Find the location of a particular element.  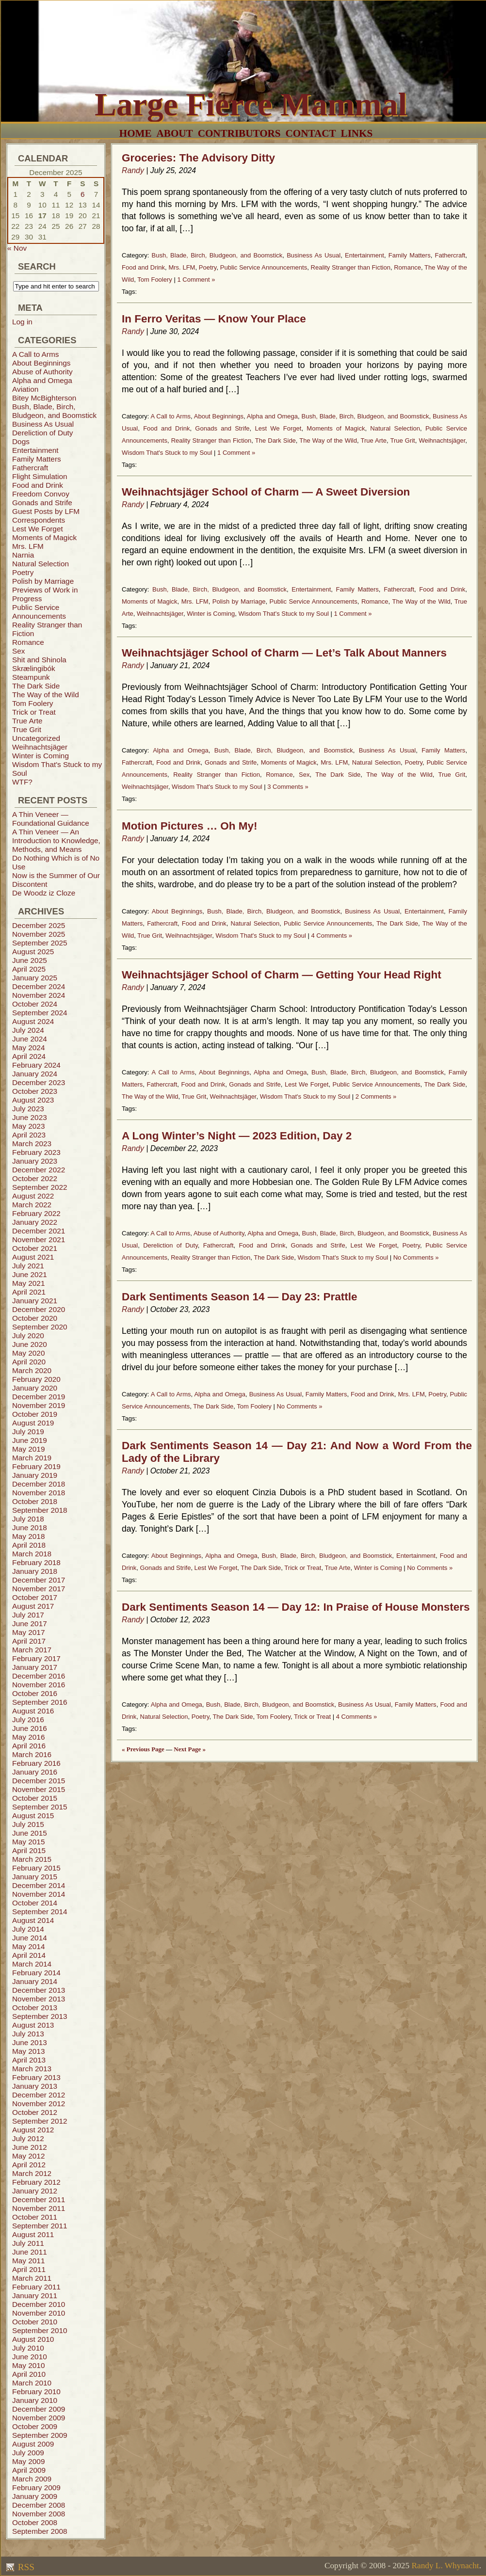

True Grit is located at coordinates (26, 729).